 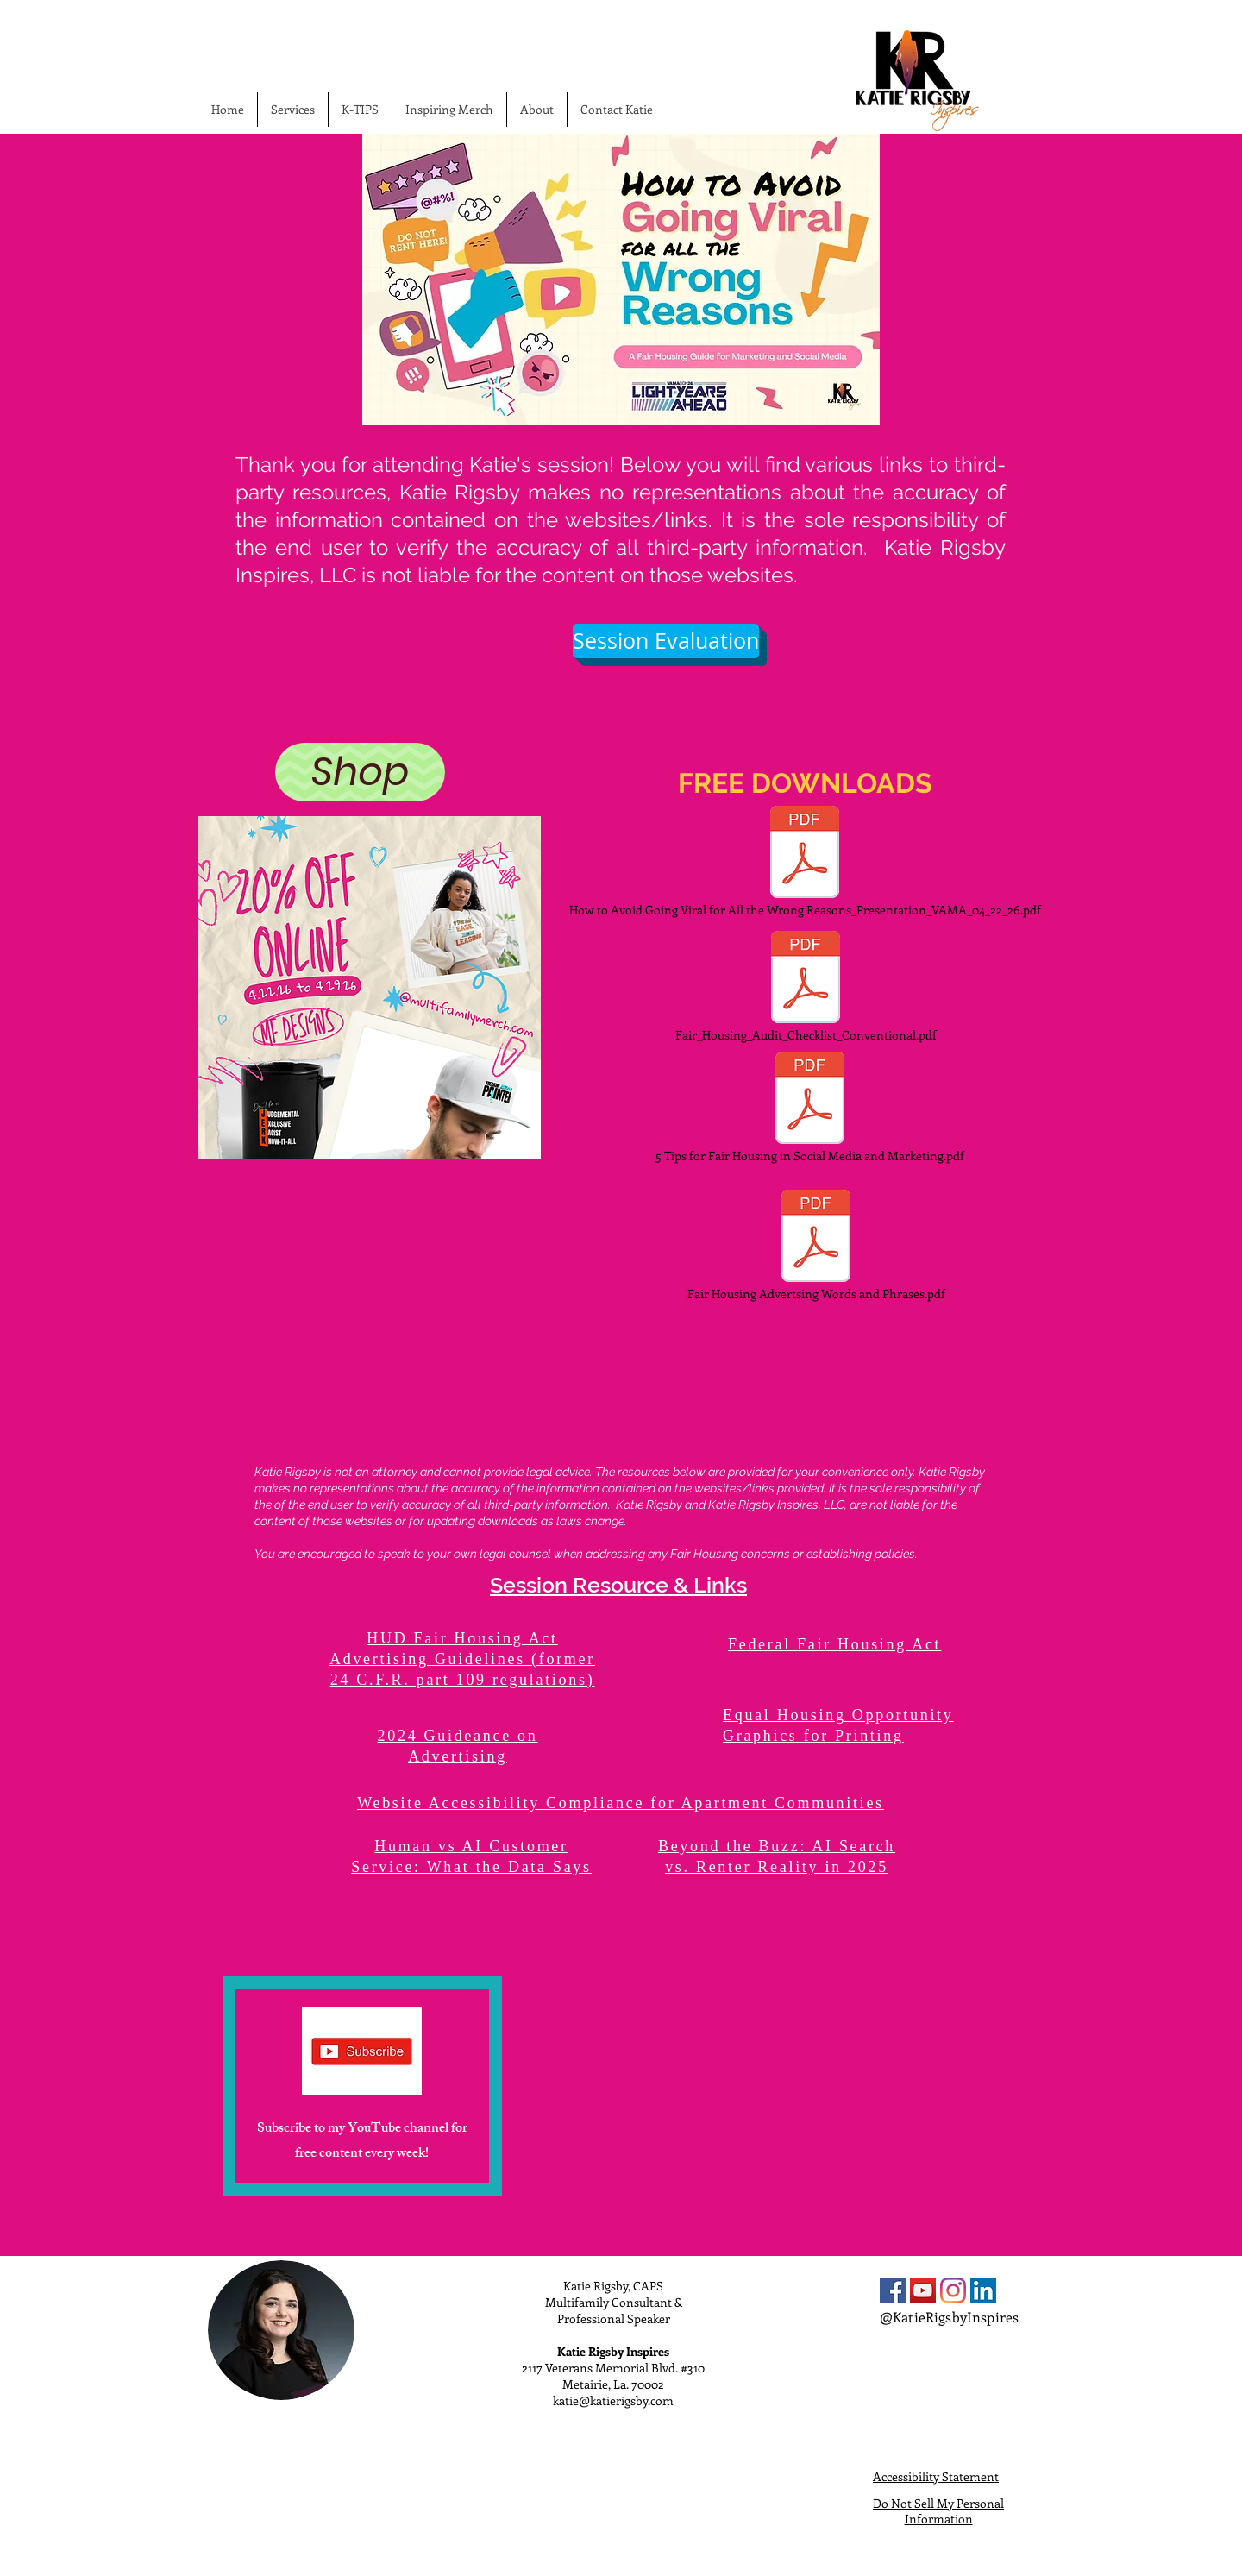 I want to click on Accessibility Statement, so click(x=936, y=2476).